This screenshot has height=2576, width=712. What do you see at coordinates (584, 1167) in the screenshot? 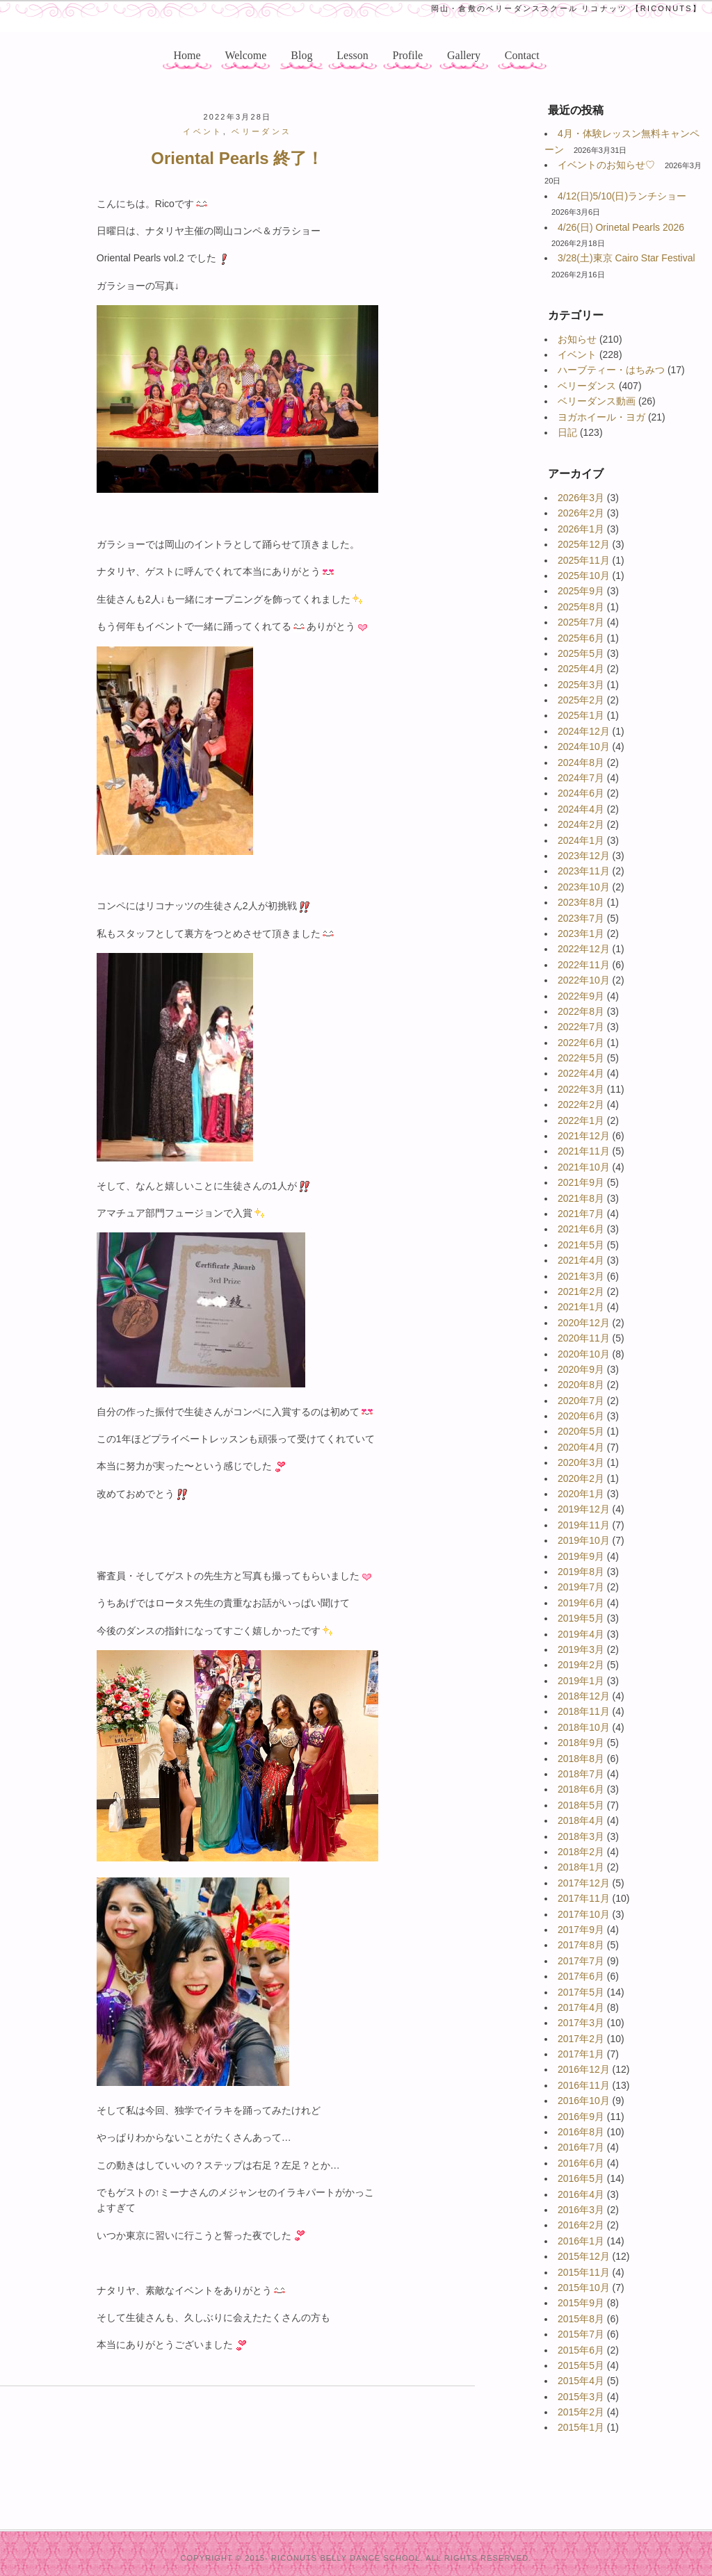
I see `2021年10月` at bounding box center [584, 1167].